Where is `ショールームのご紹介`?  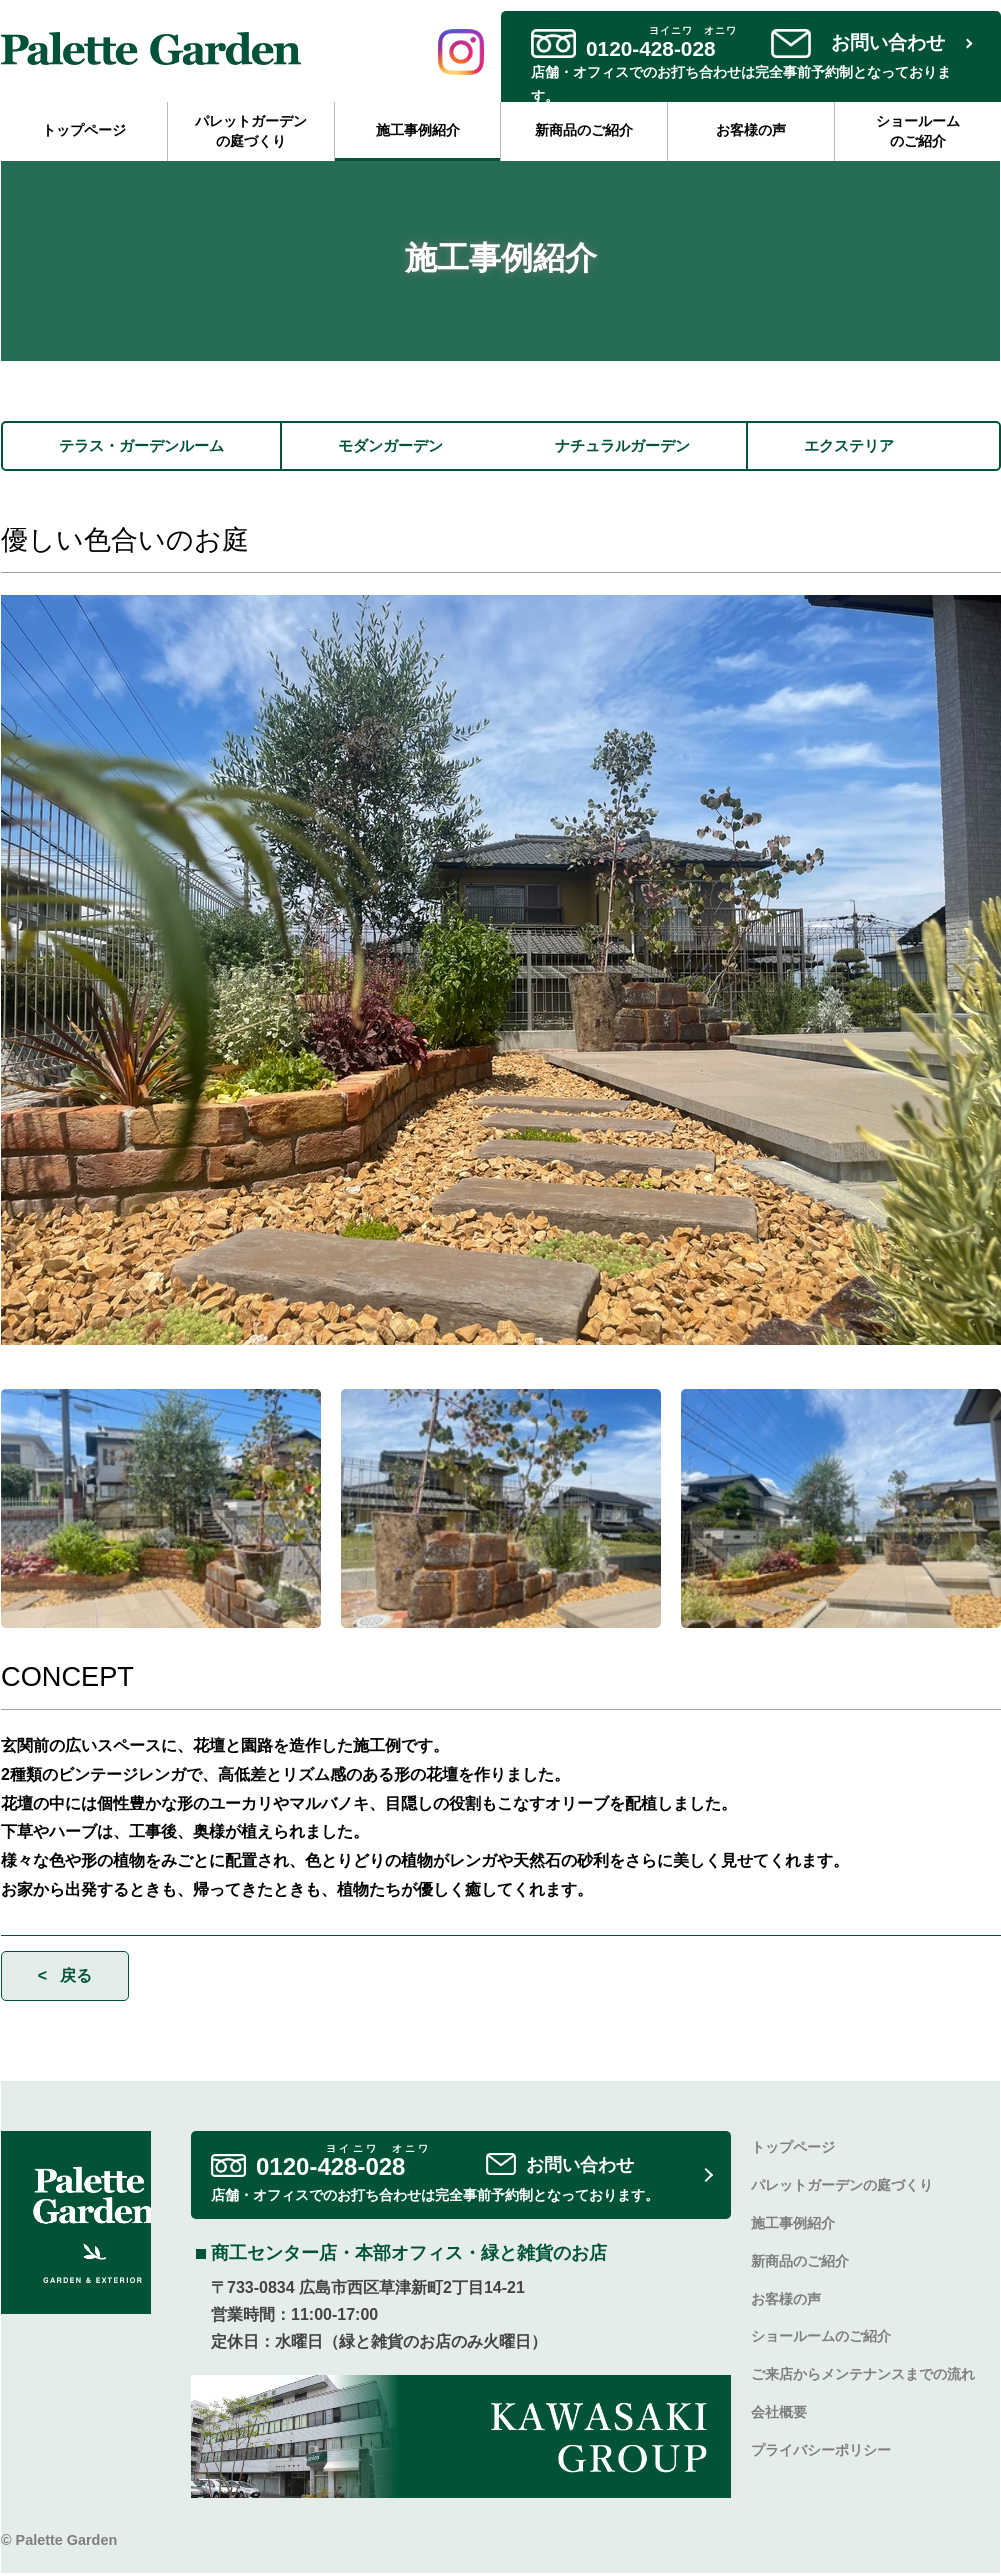
ショールームのご紹介 is located at coordinates (918, 131).